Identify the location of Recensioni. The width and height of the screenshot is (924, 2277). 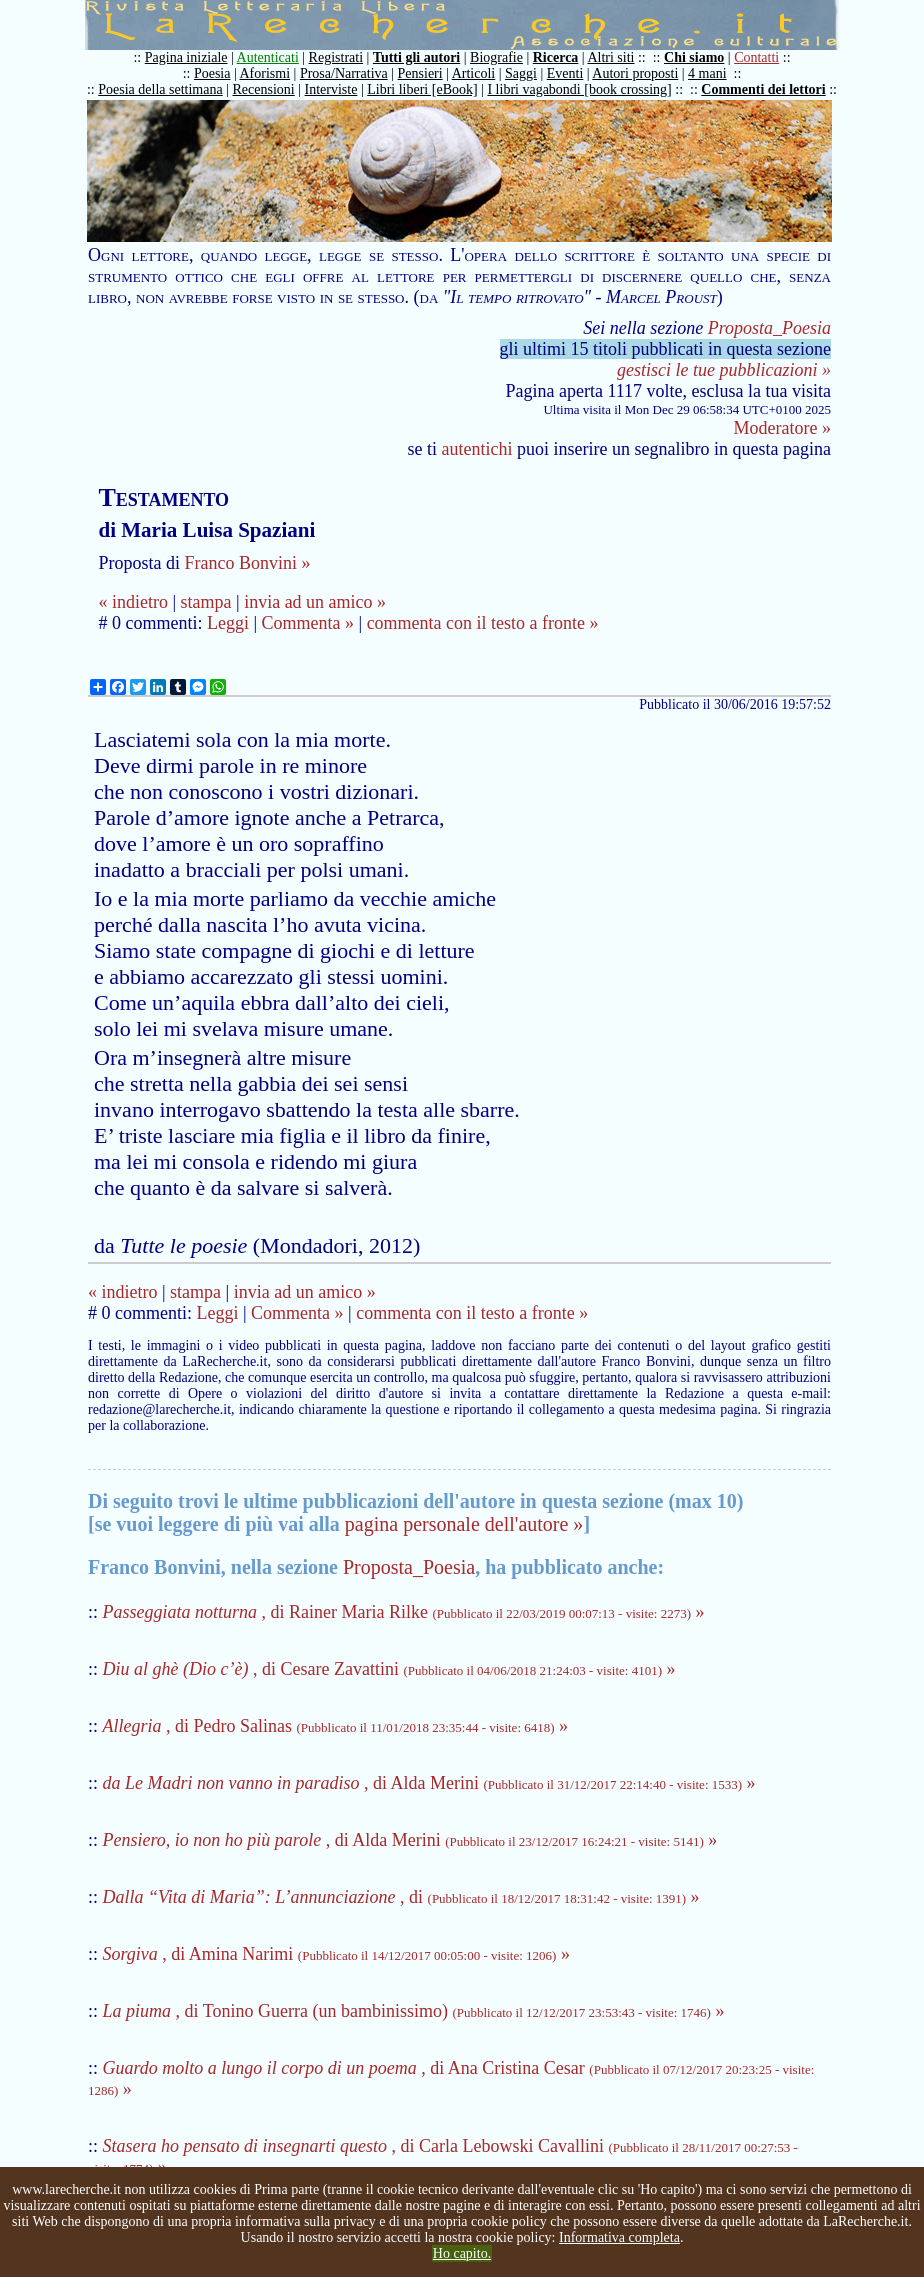
(264, 89).